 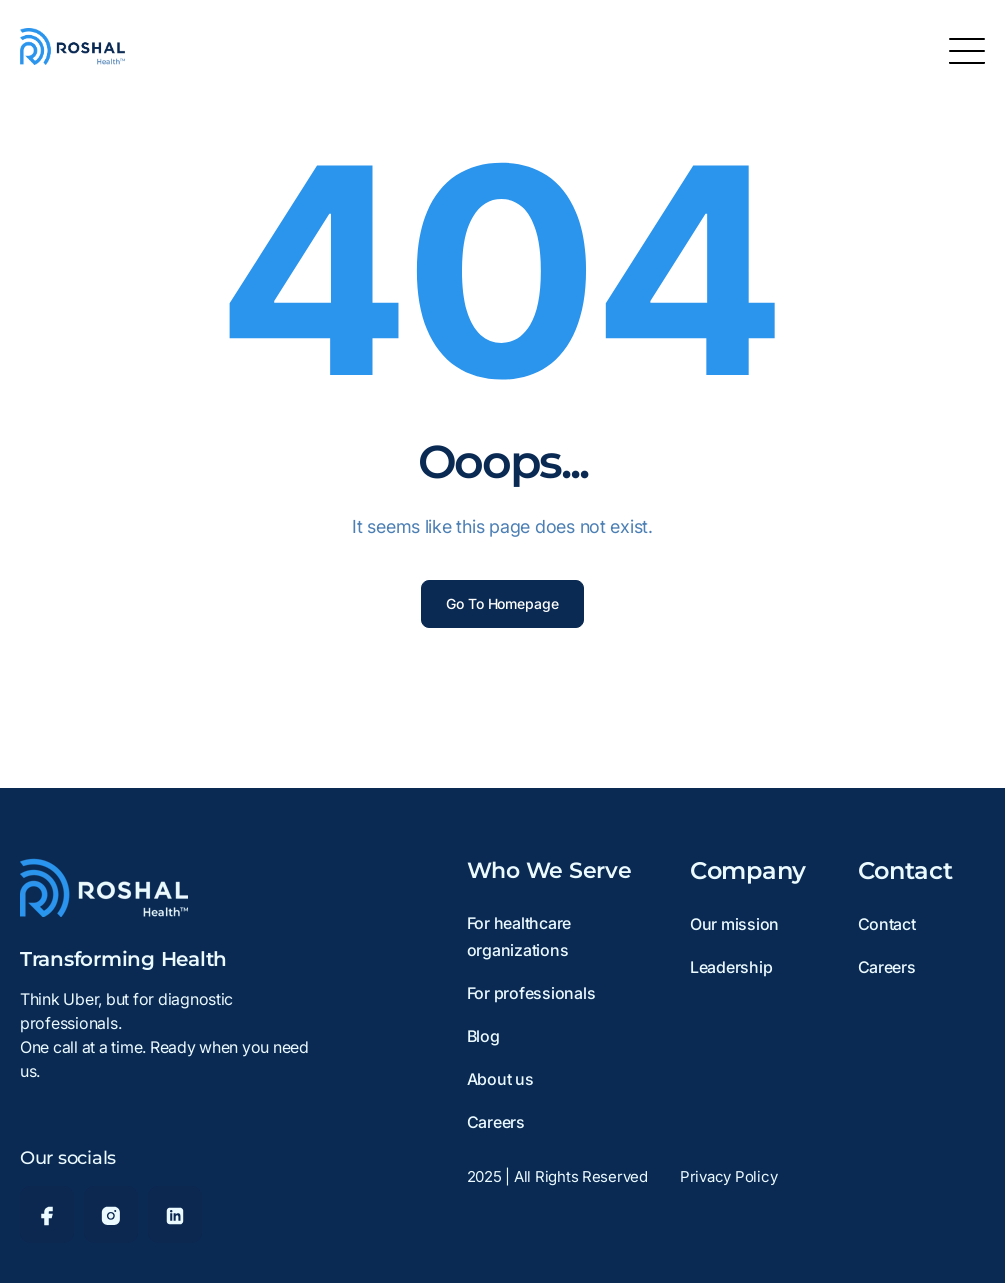 I want to click on For healthcare organizations [menuitem], so click(x=519, y=936).